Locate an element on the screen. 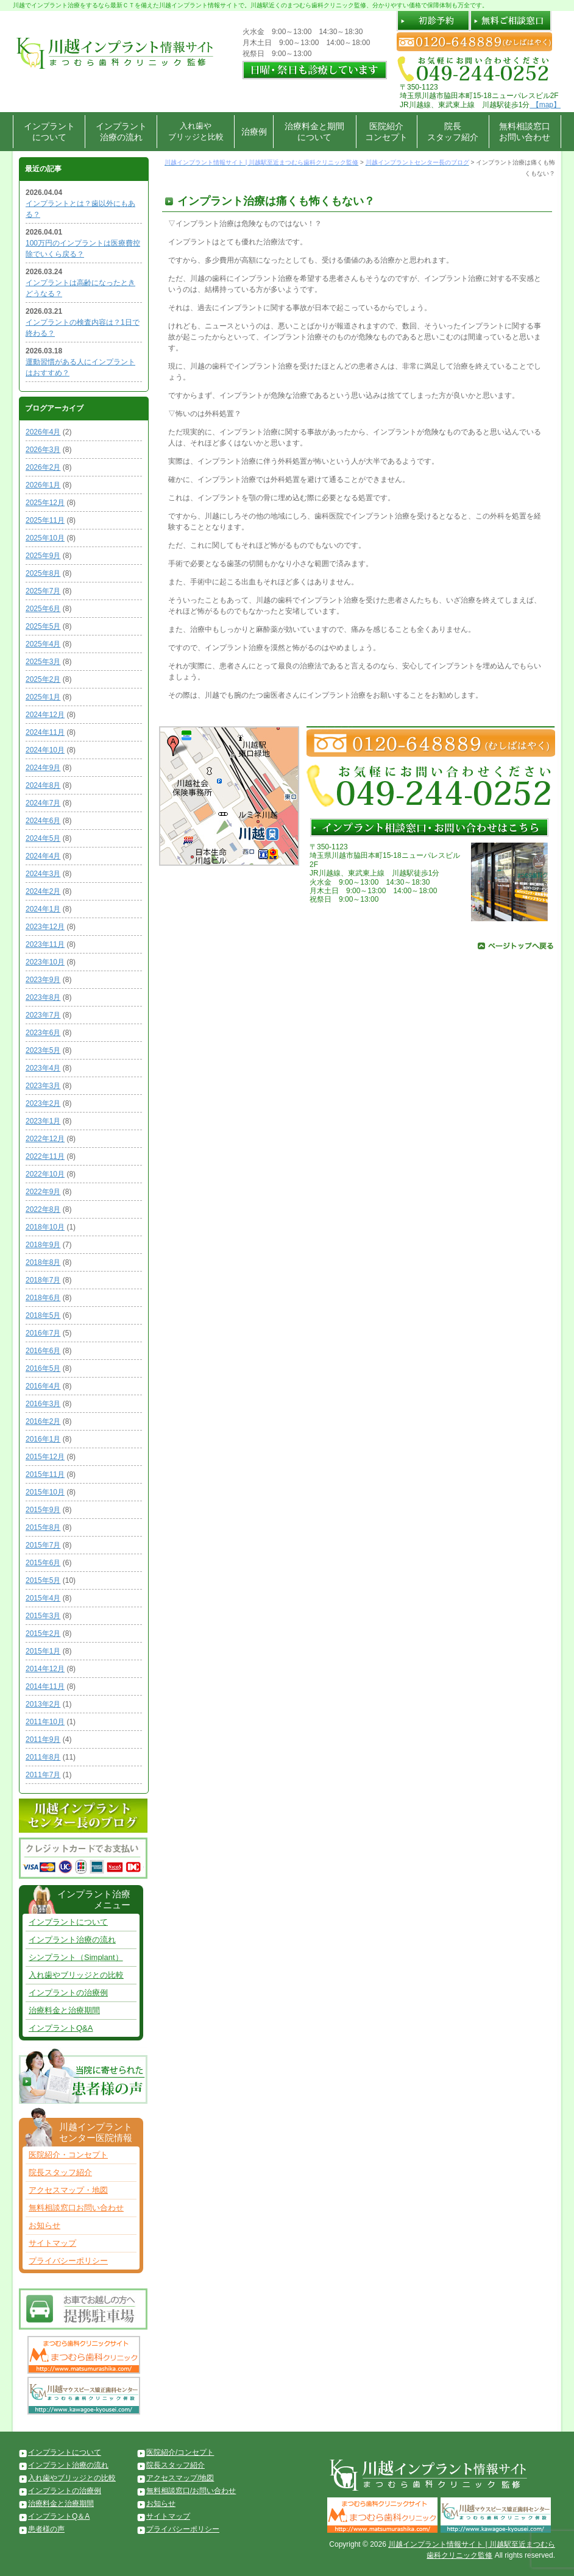  2025年7月 is located at coordinates (43, 591).